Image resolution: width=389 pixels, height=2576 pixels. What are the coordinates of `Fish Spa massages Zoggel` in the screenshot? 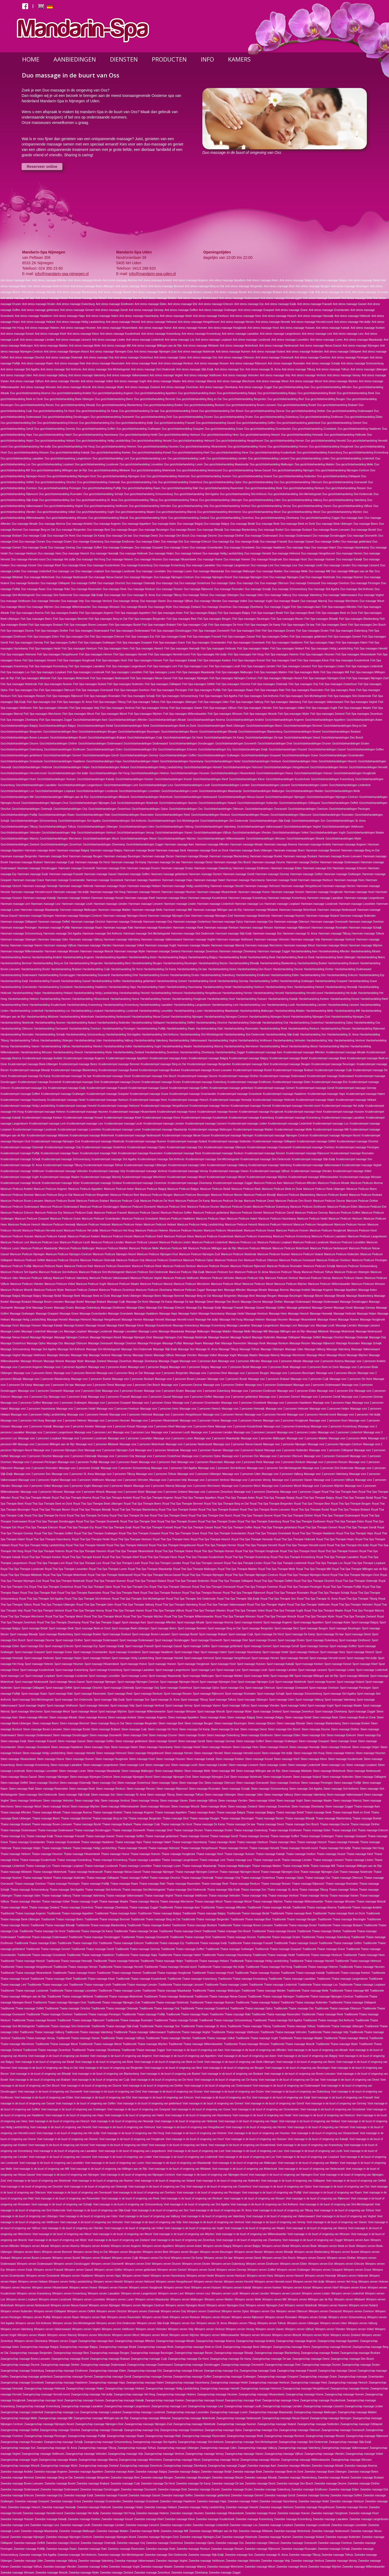 It's located at (55, 719).